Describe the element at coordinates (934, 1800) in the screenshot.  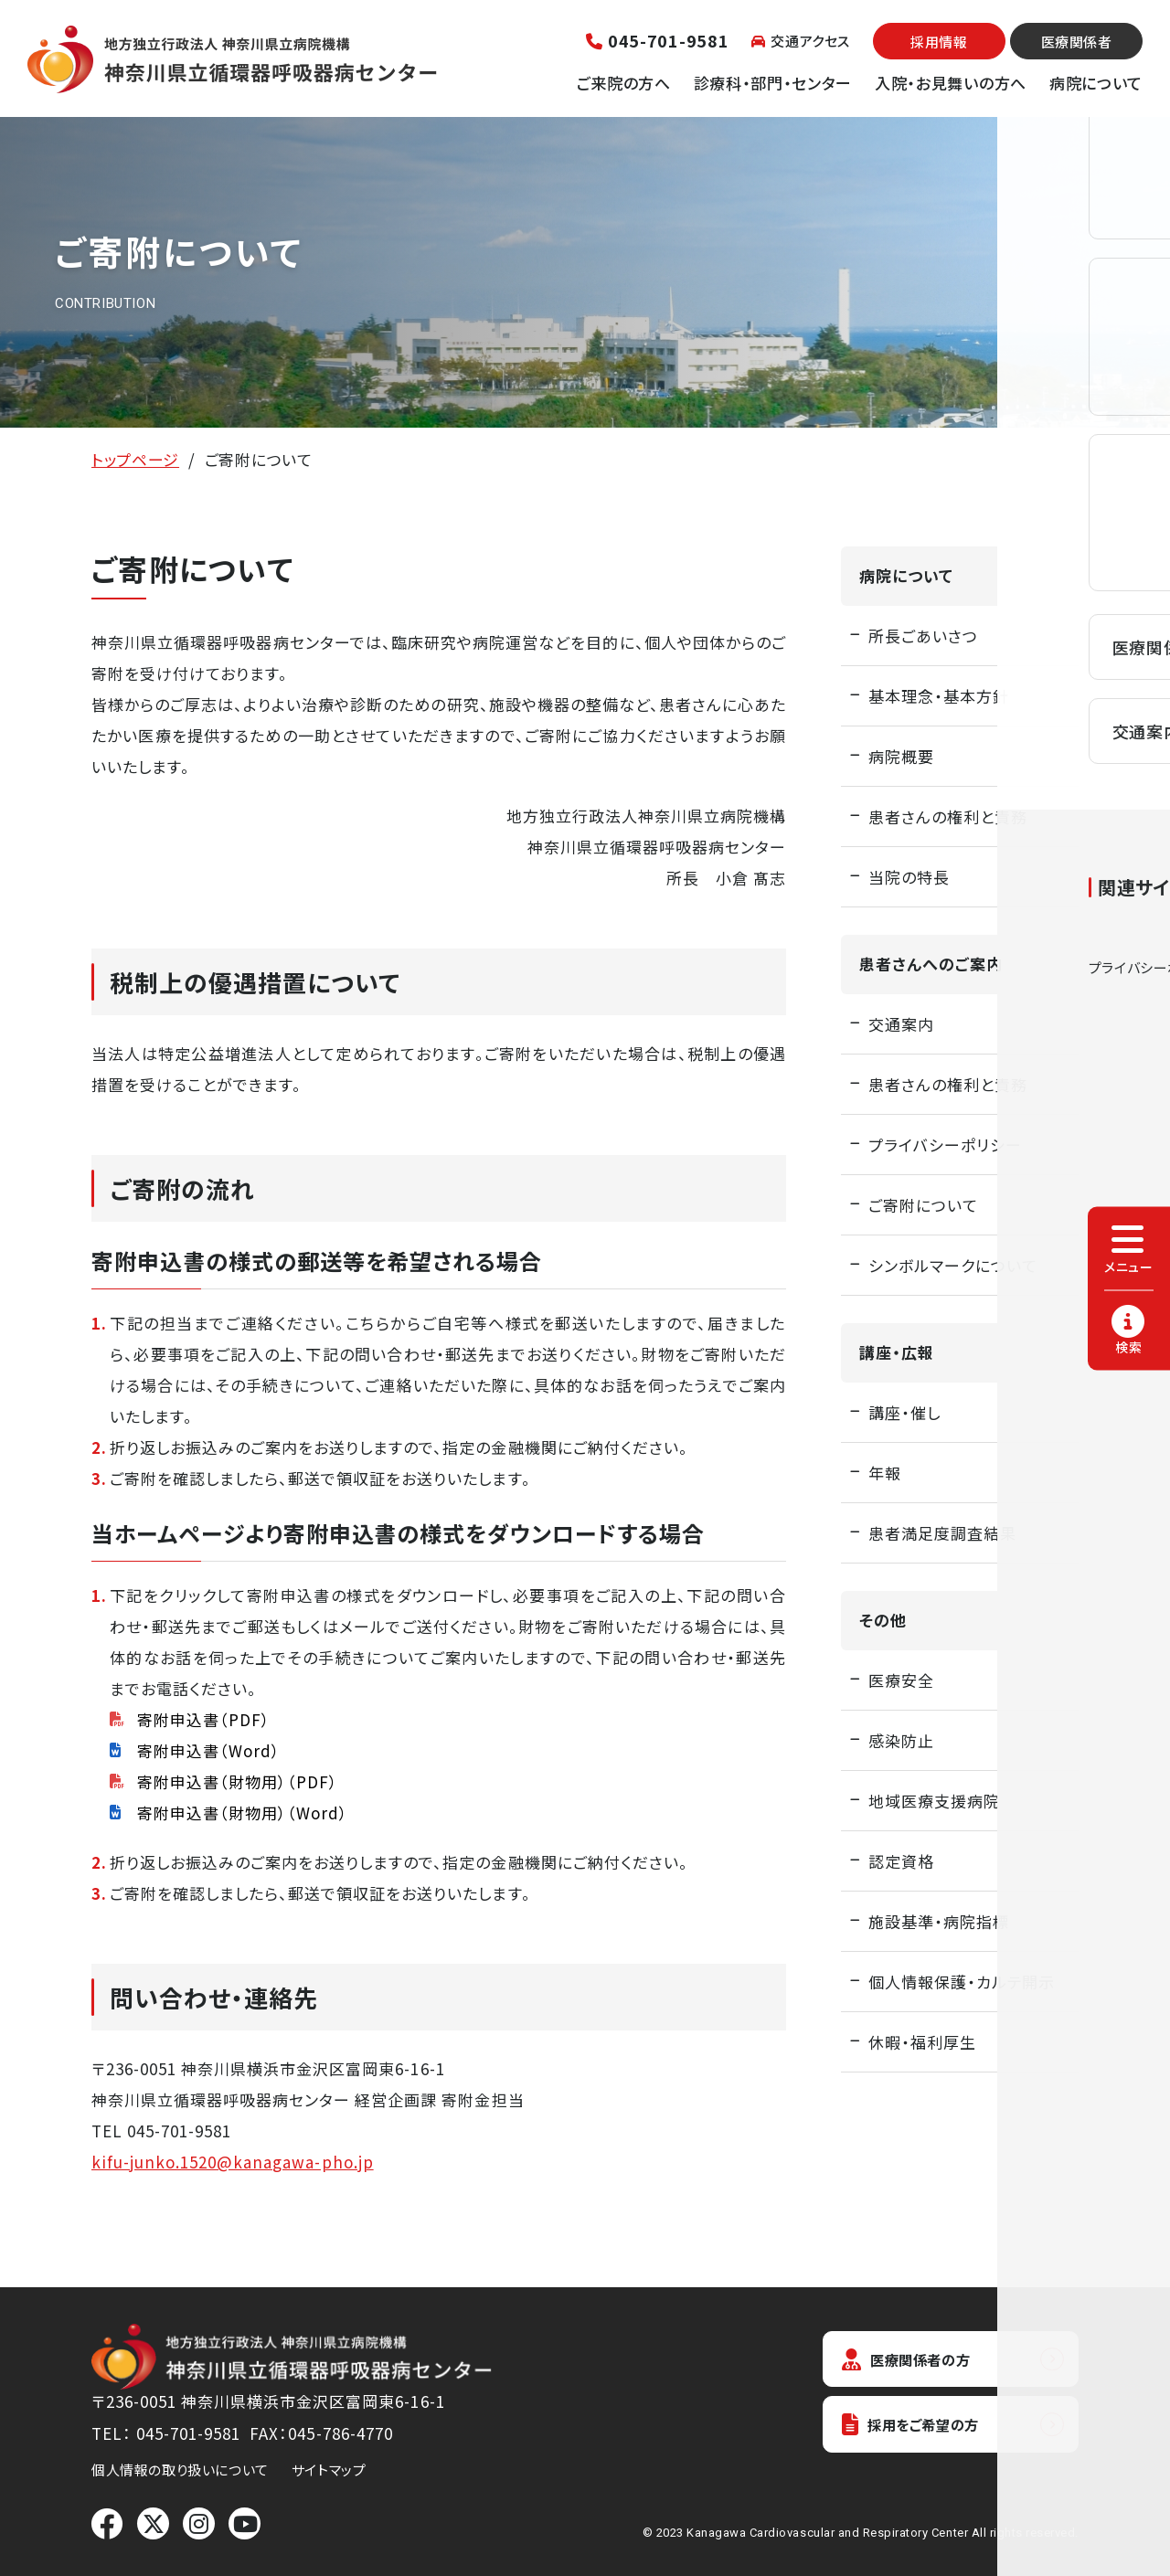
I see `地域医療支援病院` at that location.